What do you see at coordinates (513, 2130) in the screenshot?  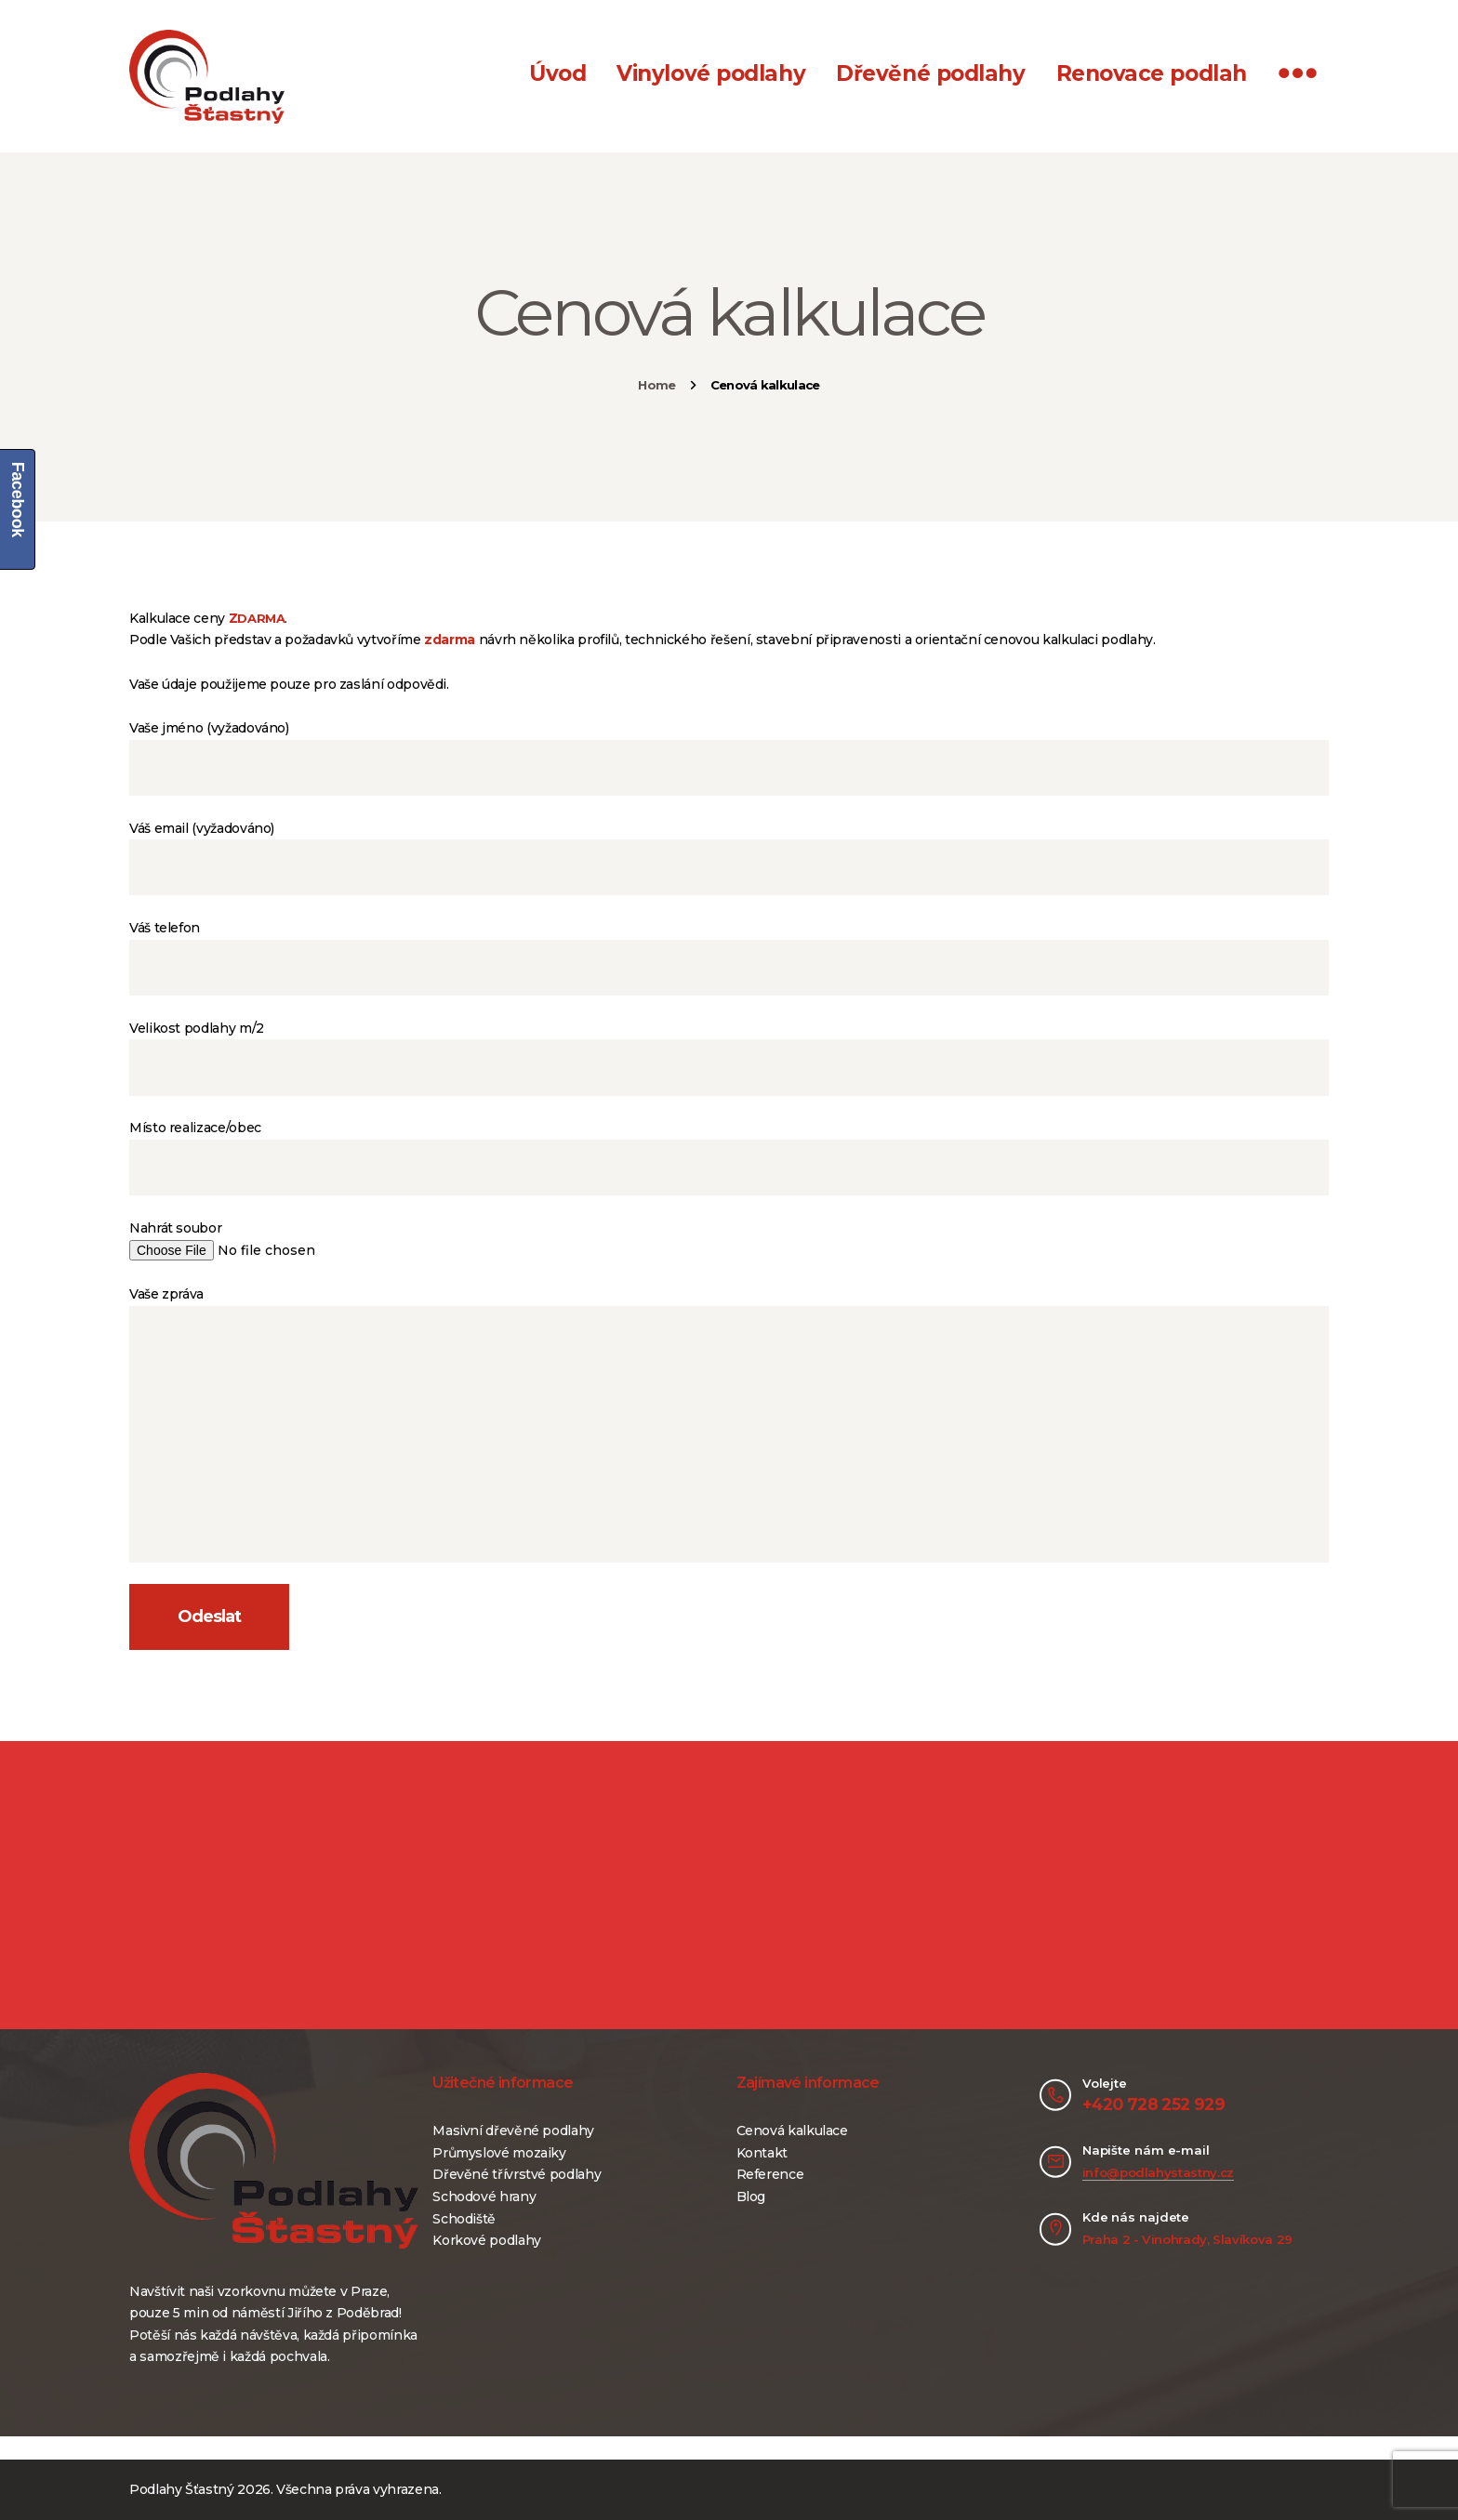 I see `Masivní dřevěné podlahy` at bounding box center [513, 2130].